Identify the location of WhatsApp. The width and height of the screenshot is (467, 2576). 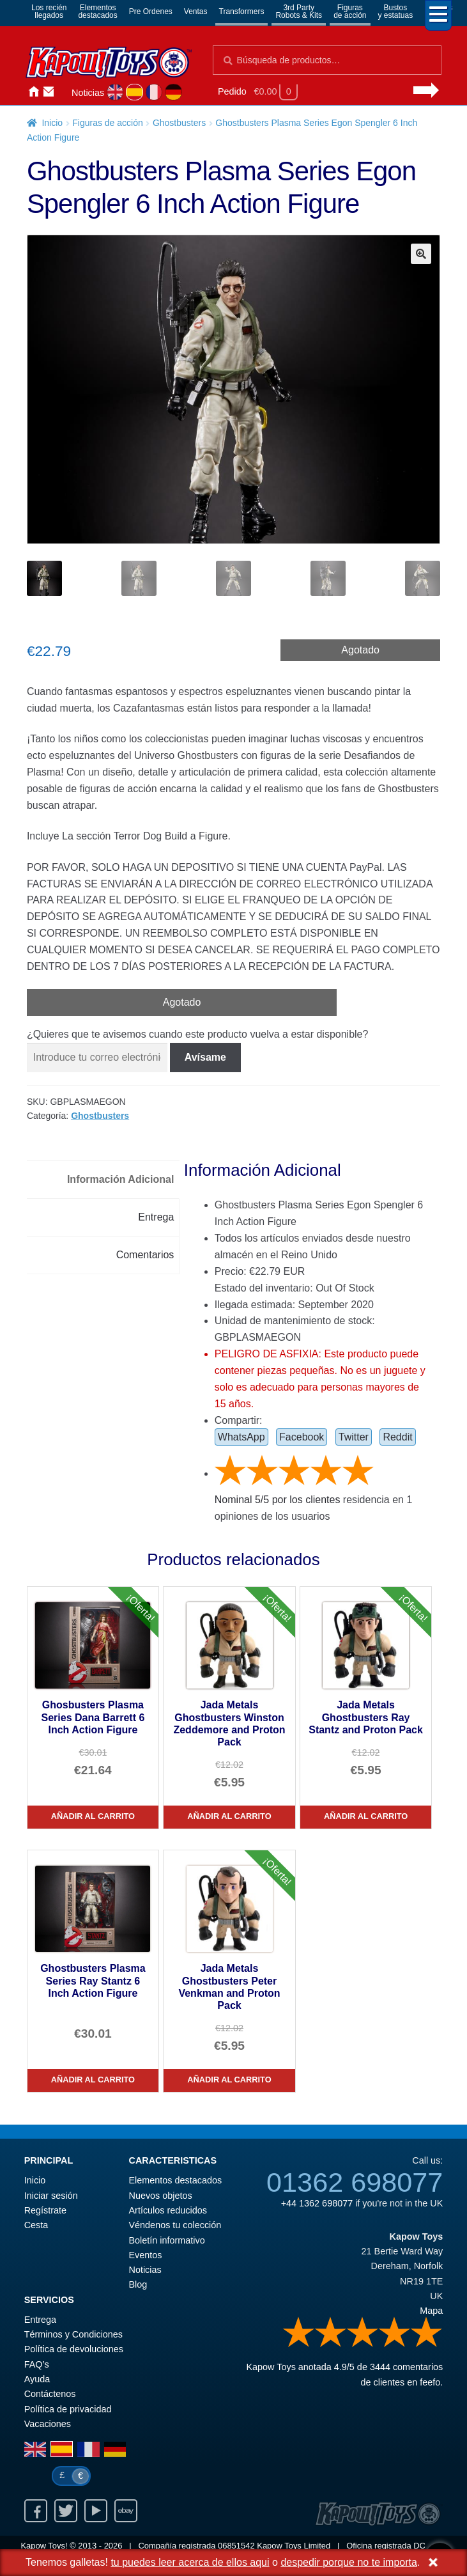
(241, 1437).